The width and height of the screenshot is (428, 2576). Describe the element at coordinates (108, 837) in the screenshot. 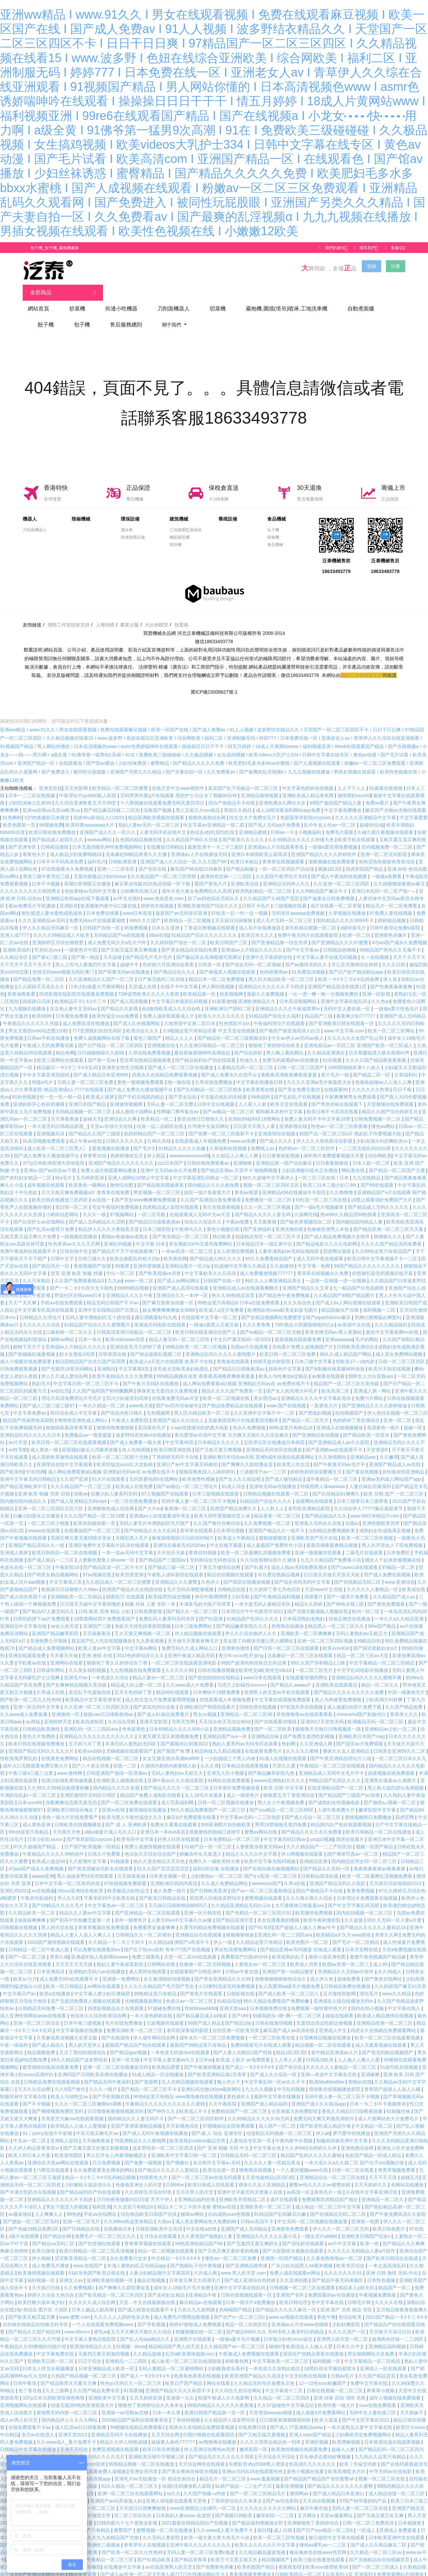

I see `日本无遮挡吸乳呻吟免费视频网站` at that location.